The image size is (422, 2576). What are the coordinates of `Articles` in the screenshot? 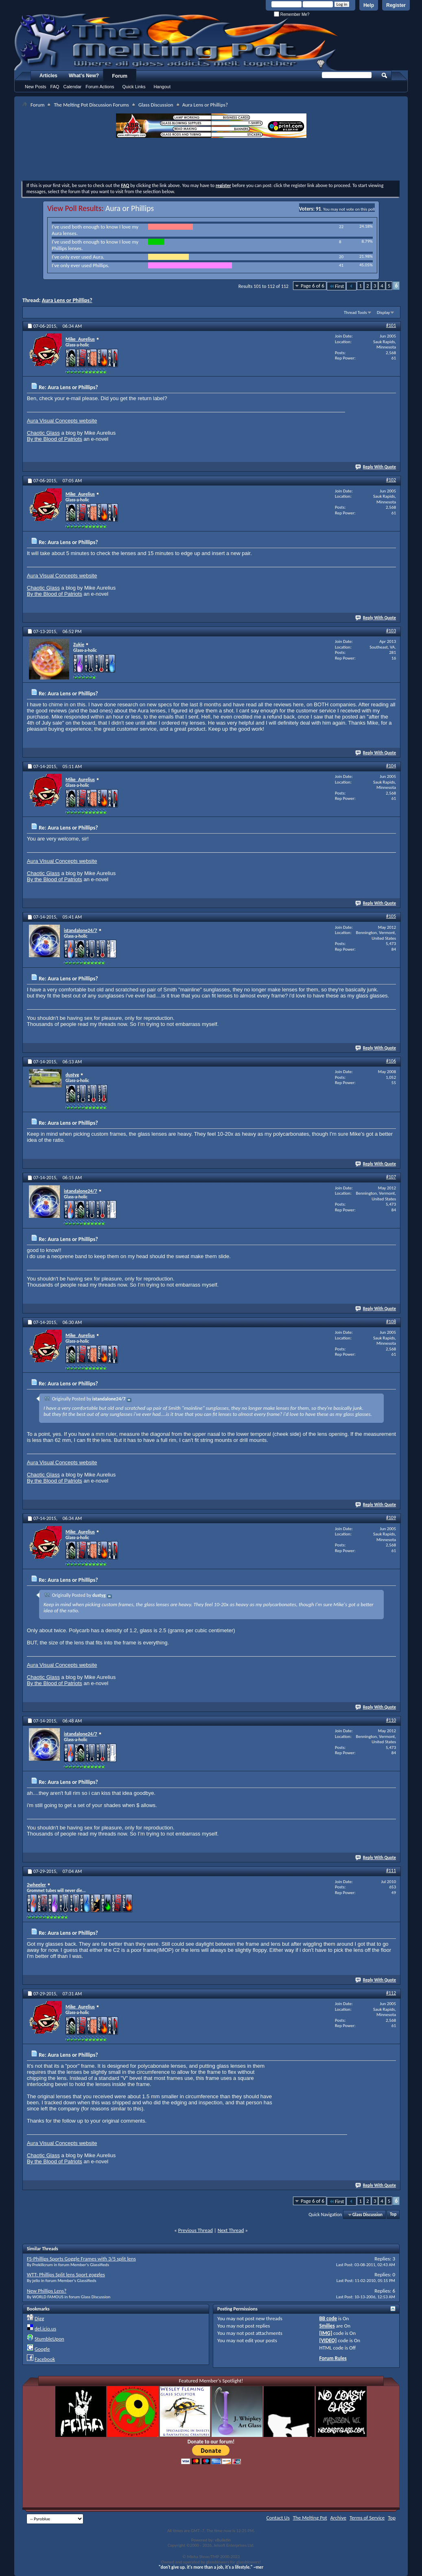 It's located at (48, 75).